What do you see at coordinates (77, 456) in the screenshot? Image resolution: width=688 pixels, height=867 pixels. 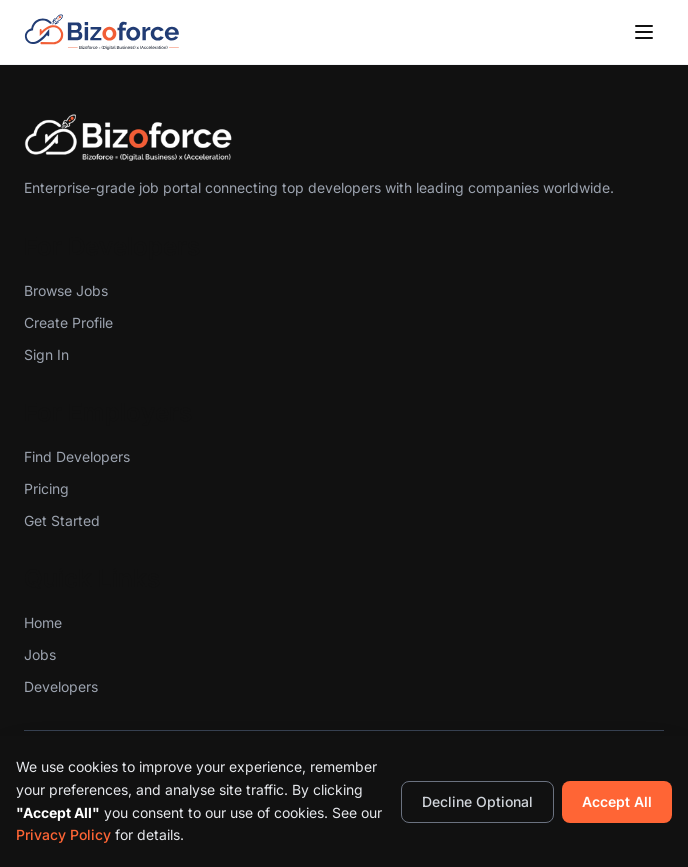 I see `Find Developers` at bounding box center [77, 456].